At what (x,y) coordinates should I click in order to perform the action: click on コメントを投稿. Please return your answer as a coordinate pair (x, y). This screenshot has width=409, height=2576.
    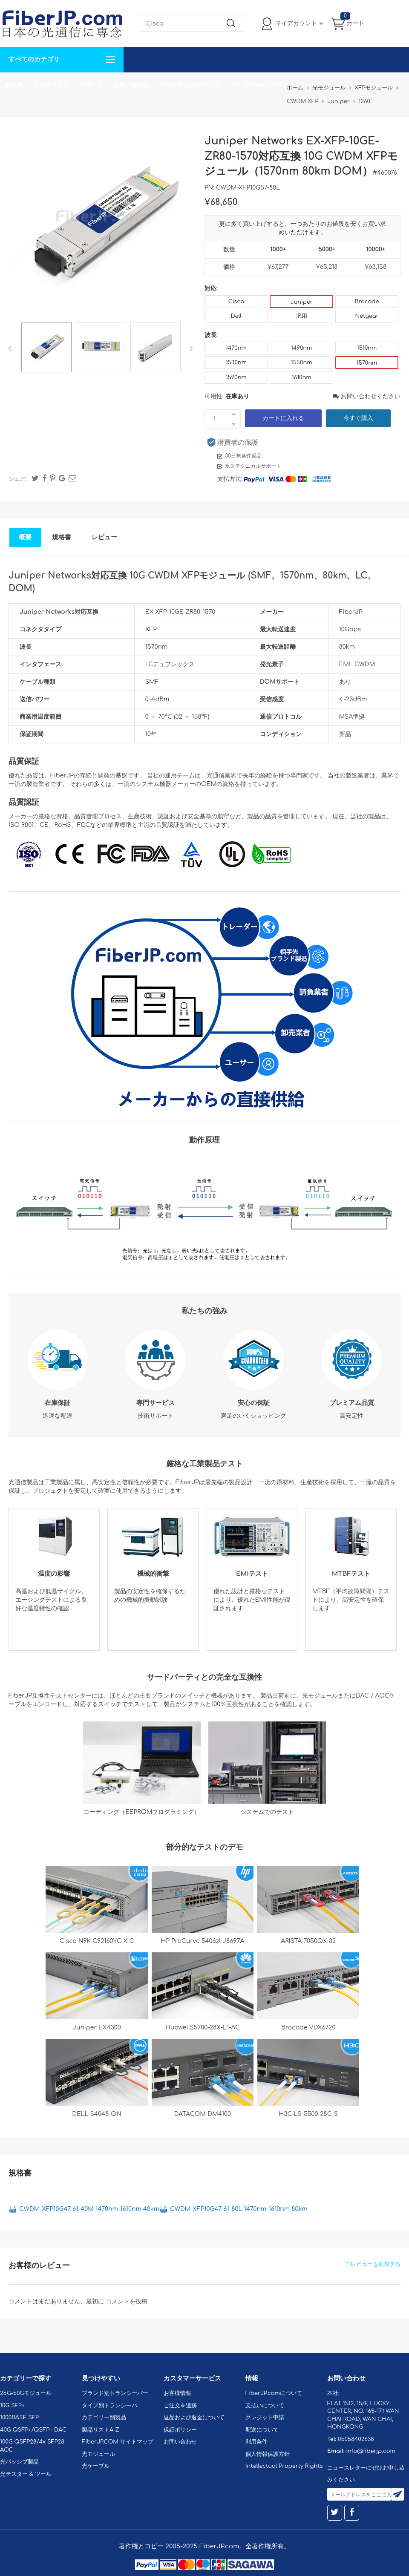
    Looking at the image, I should click on (126, 2301).